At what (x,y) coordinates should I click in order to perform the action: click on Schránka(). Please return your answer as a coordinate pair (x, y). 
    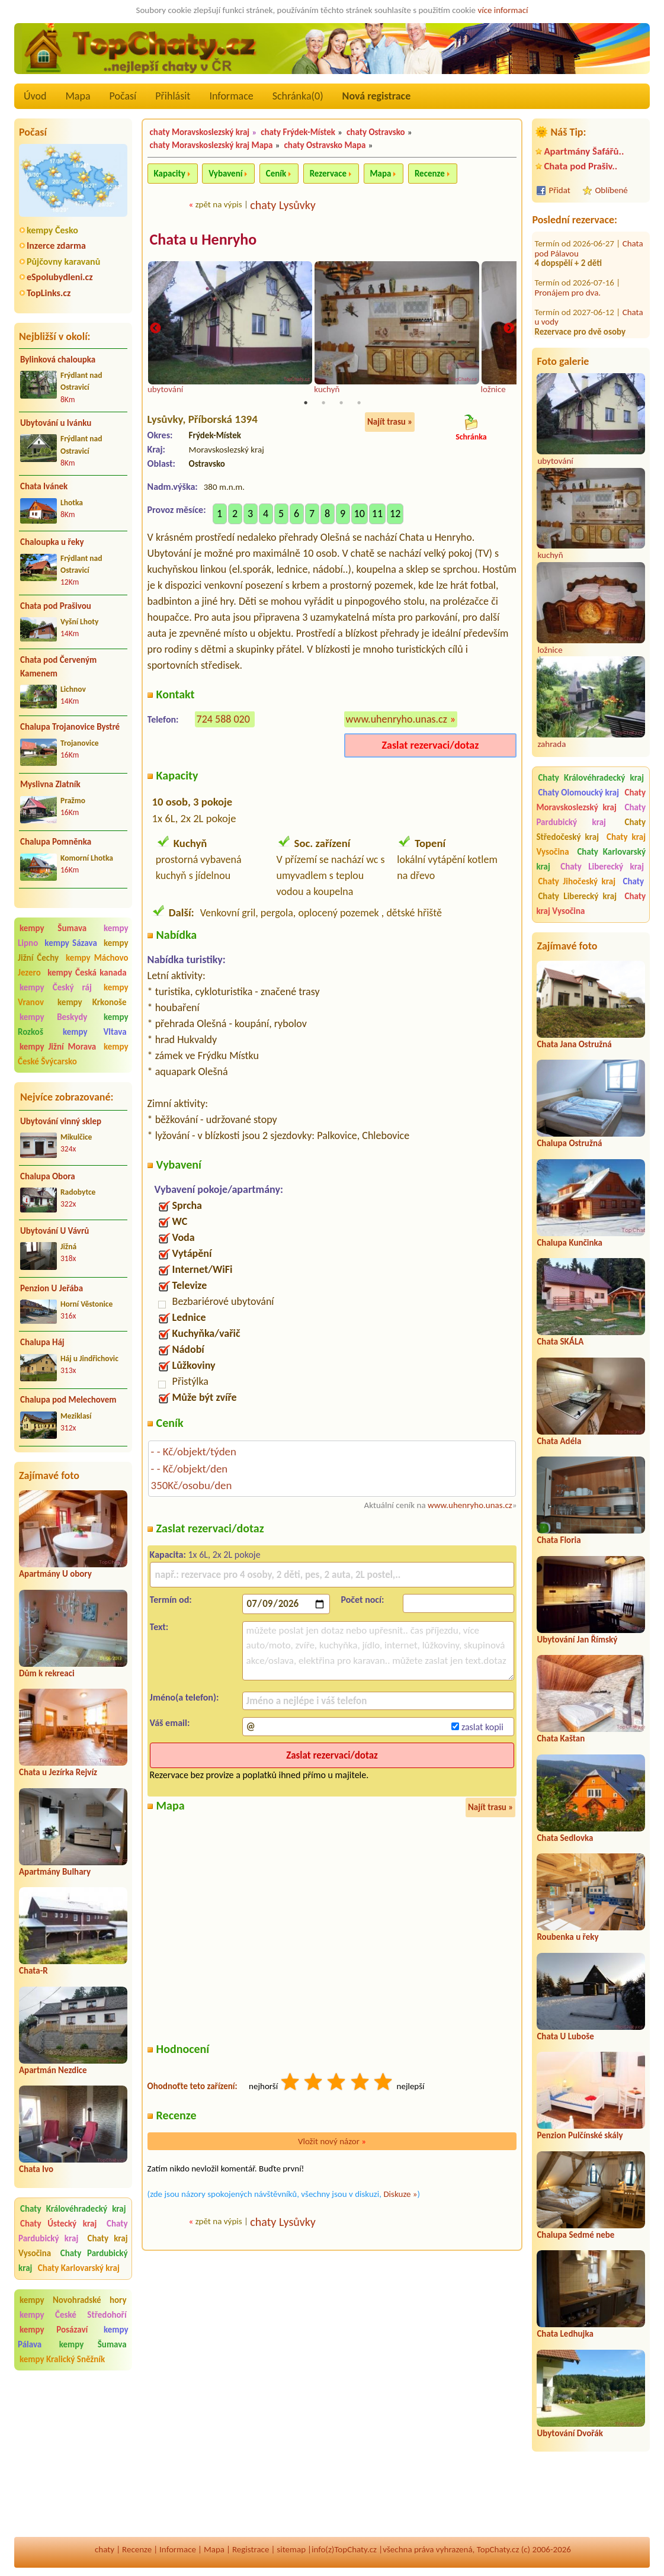
    Looking at the image, I should click on (297, 95).